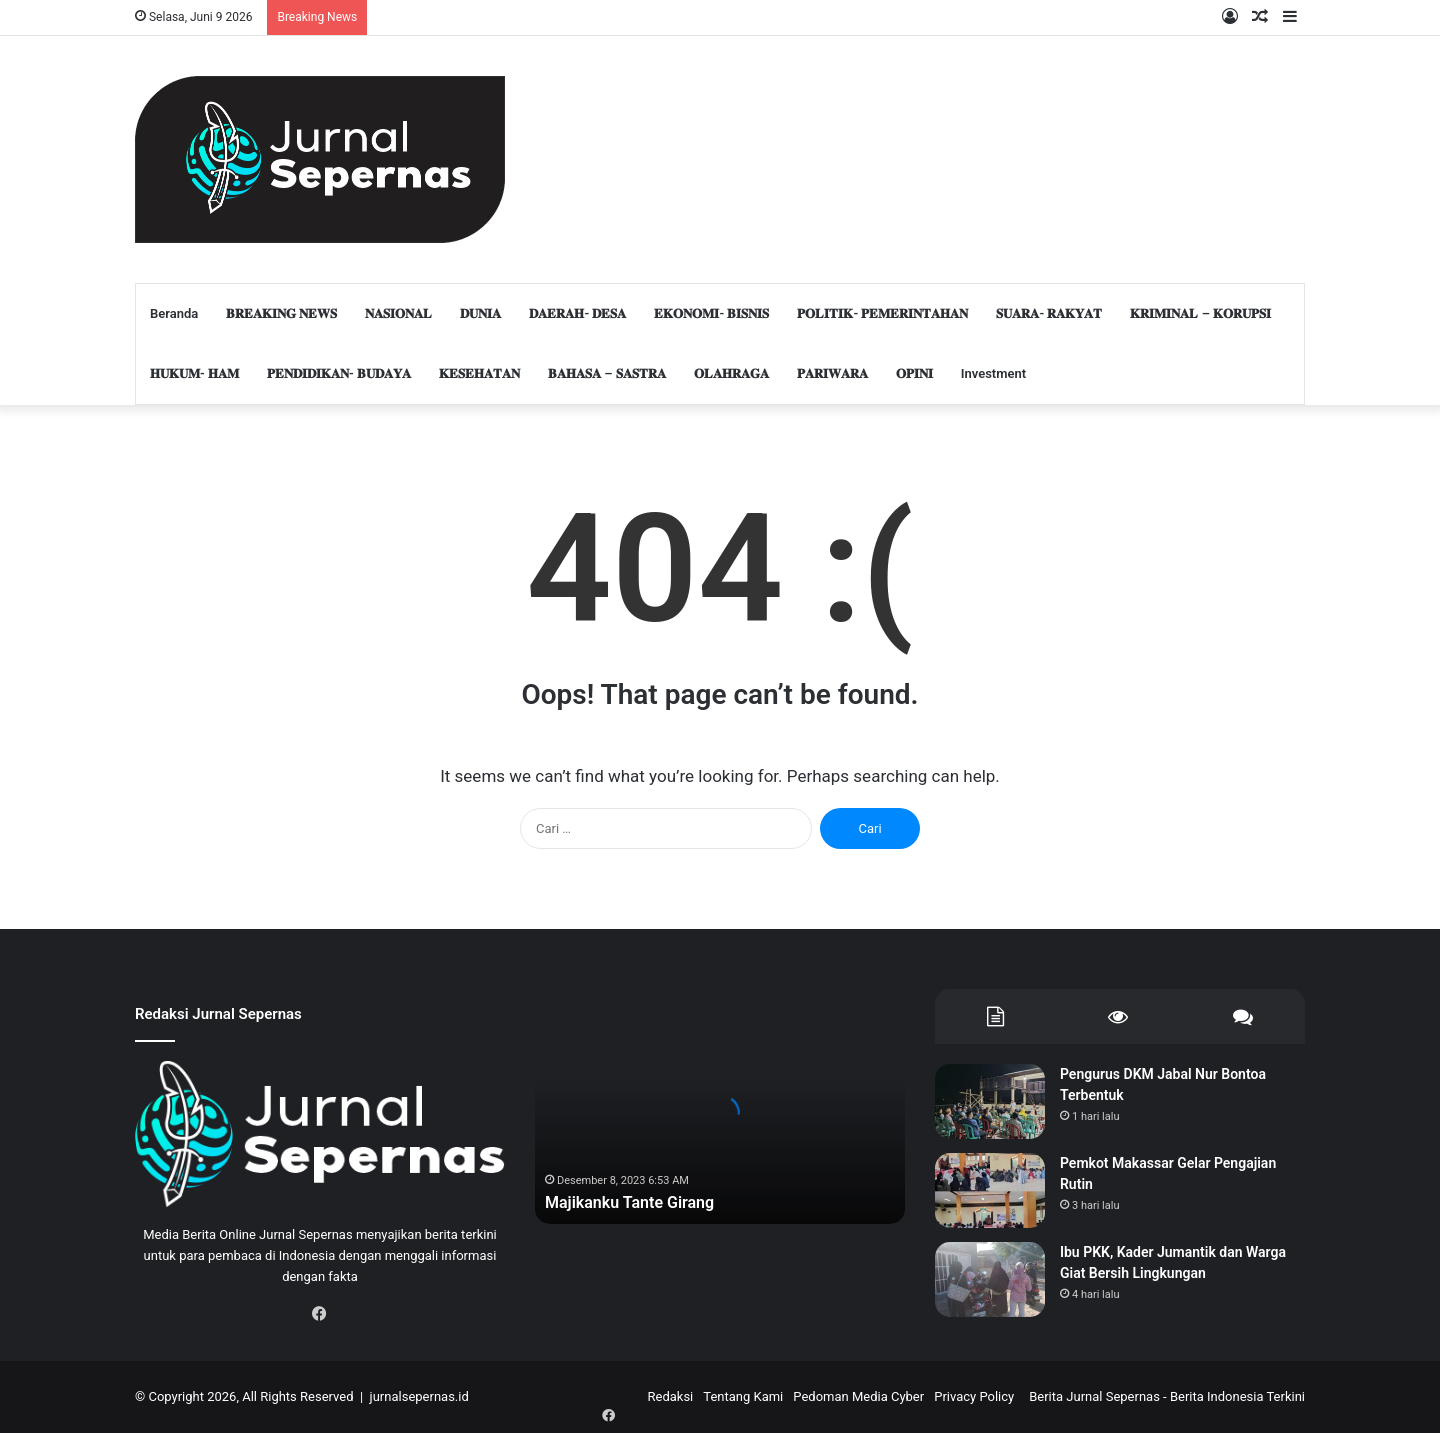  I want to click on 𝐁𝐑𝐄𝐀𝐊𝐈𝐍𝐆 𝐍𝐄𝐖𝐒, so click(281, 313).